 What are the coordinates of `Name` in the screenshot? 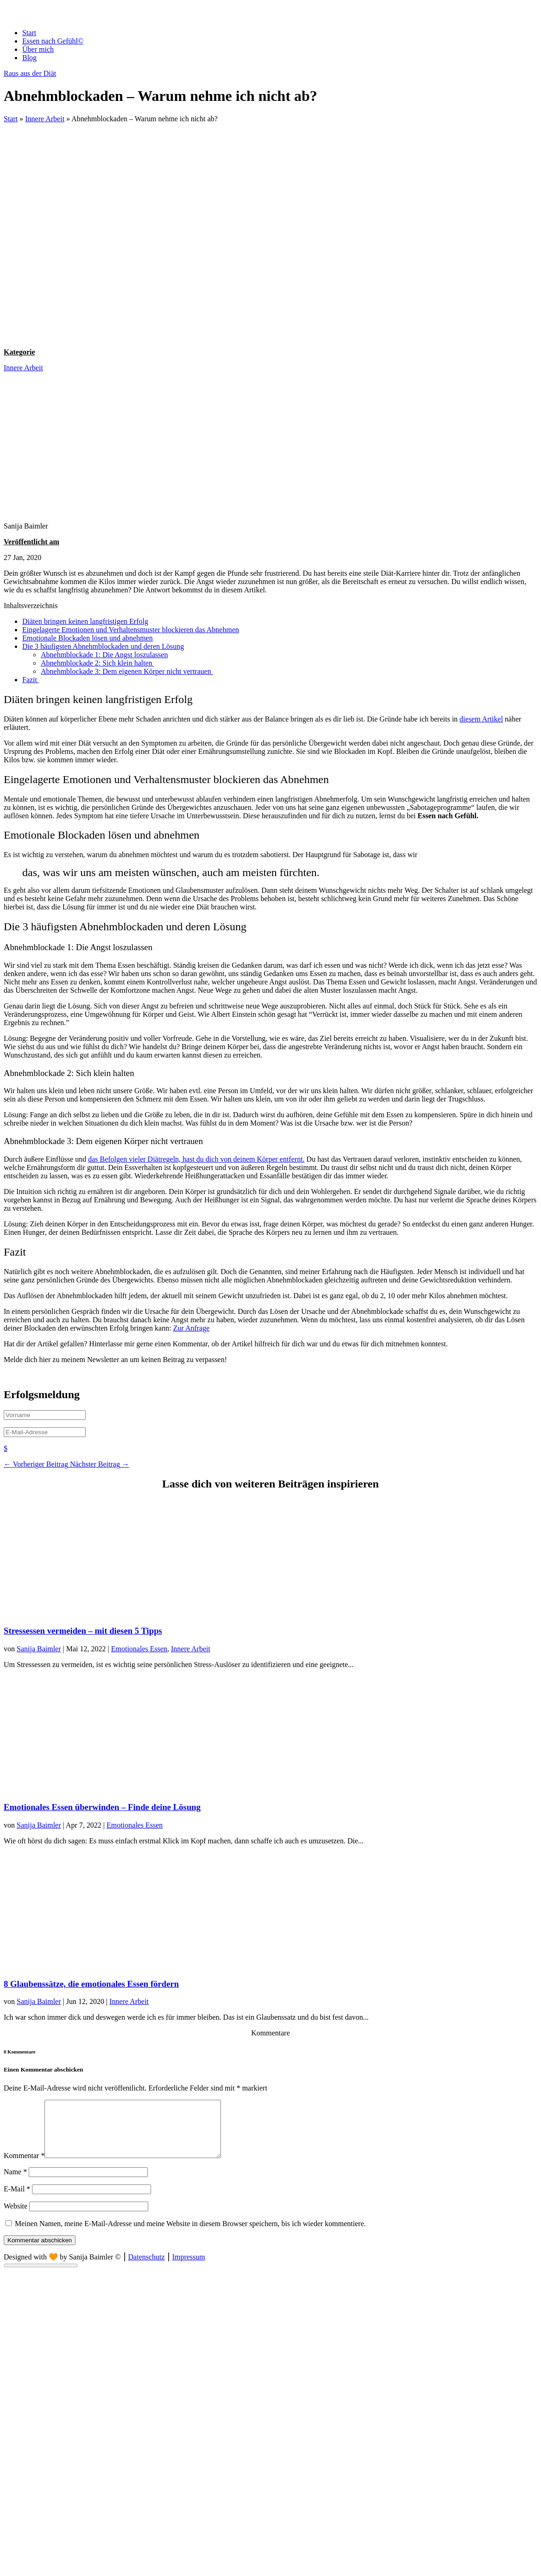 It's located at (15, 2183).